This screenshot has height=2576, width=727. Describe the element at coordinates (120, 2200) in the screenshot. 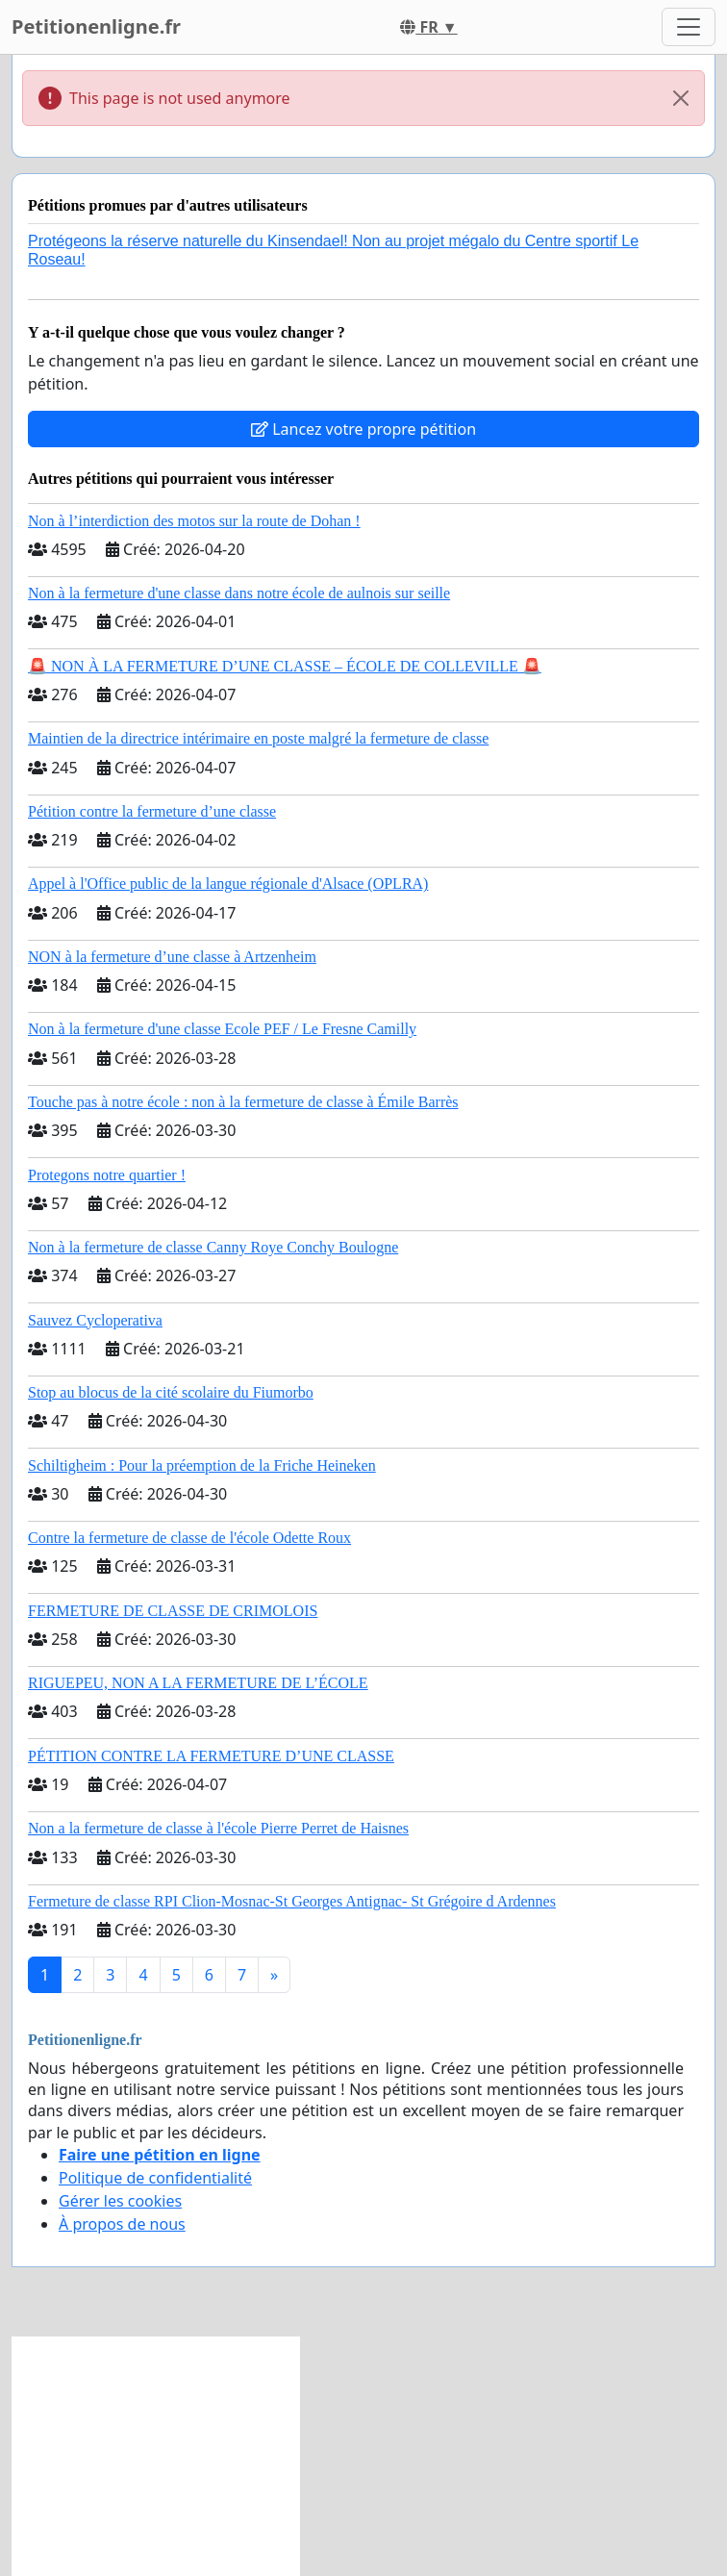

I see `Gérer les cookies` at that location.